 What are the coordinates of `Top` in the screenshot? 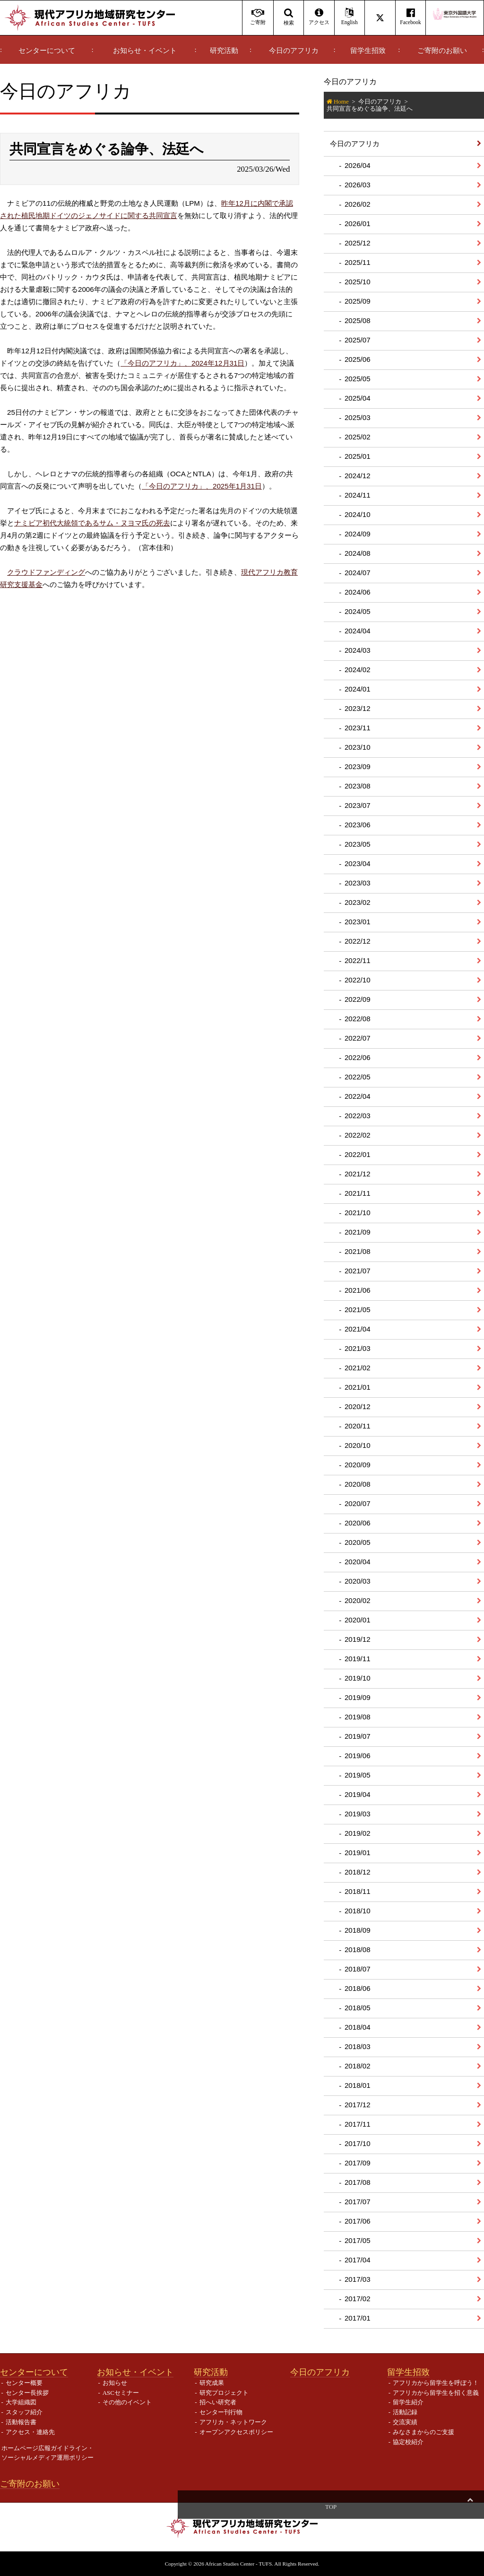 It's located at (469, 2506).